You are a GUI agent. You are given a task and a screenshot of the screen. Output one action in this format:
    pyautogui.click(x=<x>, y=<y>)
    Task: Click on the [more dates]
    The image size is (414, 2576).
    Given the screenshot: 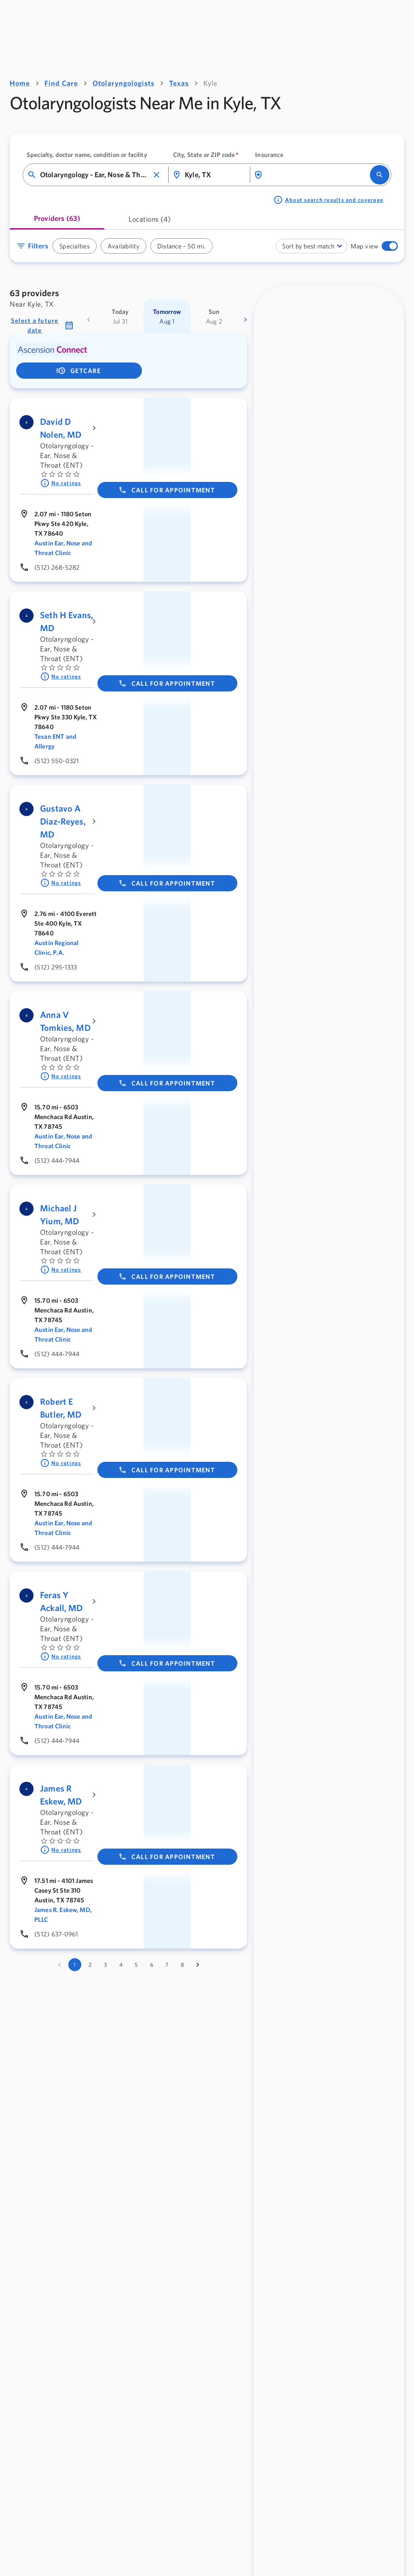 What is the action you would take?
    pyautogui.click(x=245, y=320)
    